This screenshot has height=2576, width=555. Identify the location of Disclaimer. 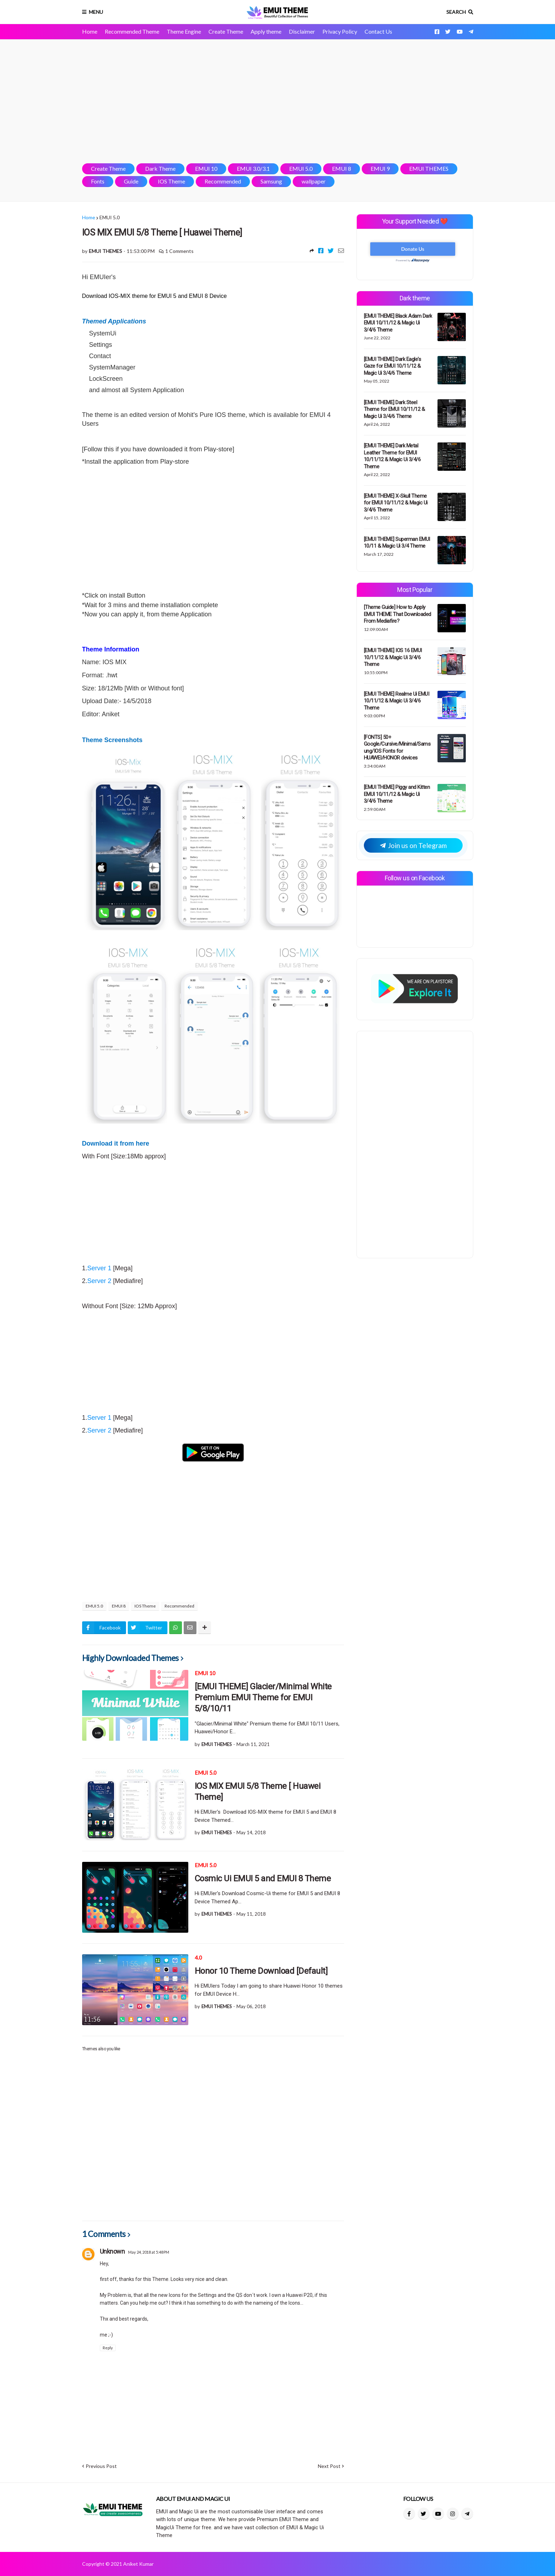
(302, 31).